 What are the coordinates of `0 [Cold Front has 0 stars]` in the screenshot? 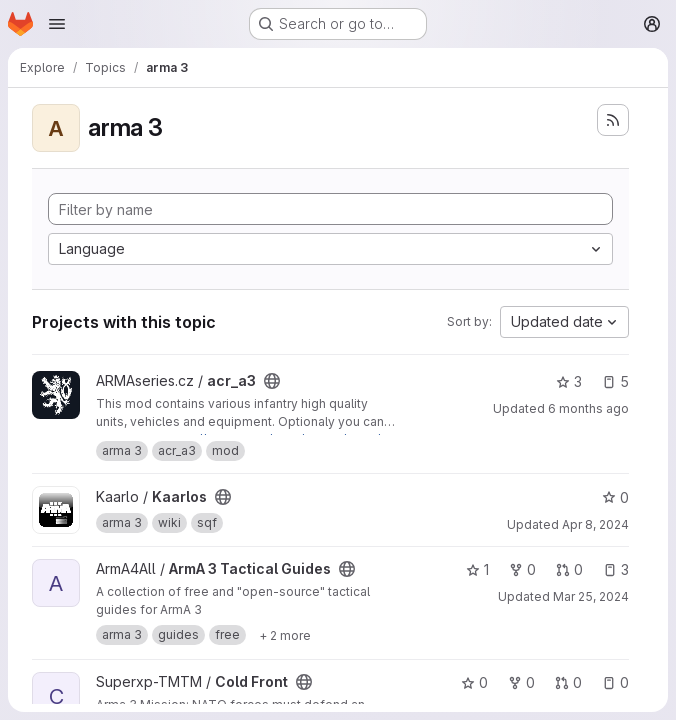 It's located at (474, 682).